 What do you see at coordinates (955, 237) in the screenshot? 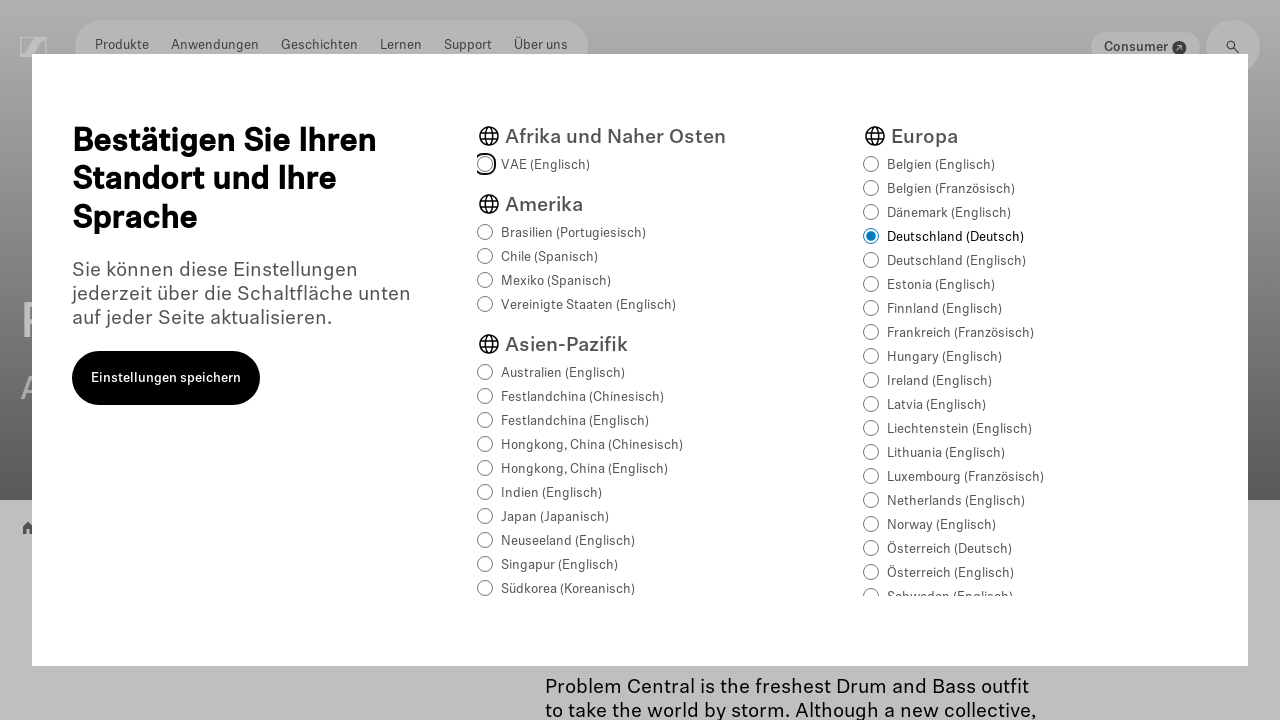
I see `Deutschland (Deutsch)` at bounding box center [955, 237].